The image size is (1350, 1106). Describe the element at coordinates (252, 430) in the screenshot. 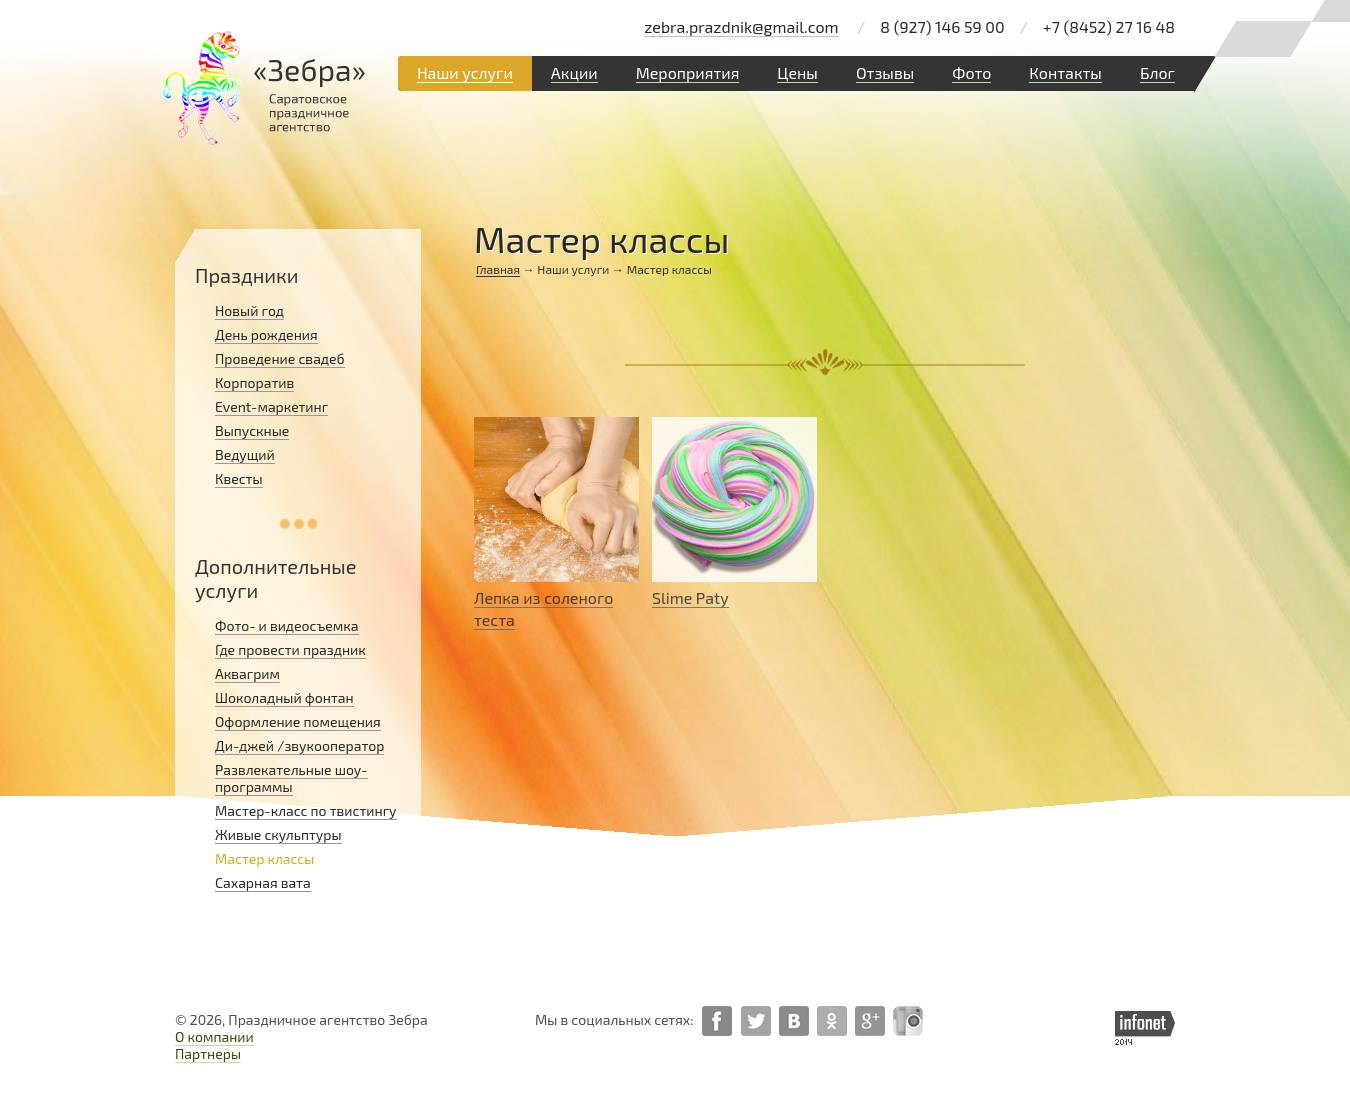

I see `Выпускные` at that location.